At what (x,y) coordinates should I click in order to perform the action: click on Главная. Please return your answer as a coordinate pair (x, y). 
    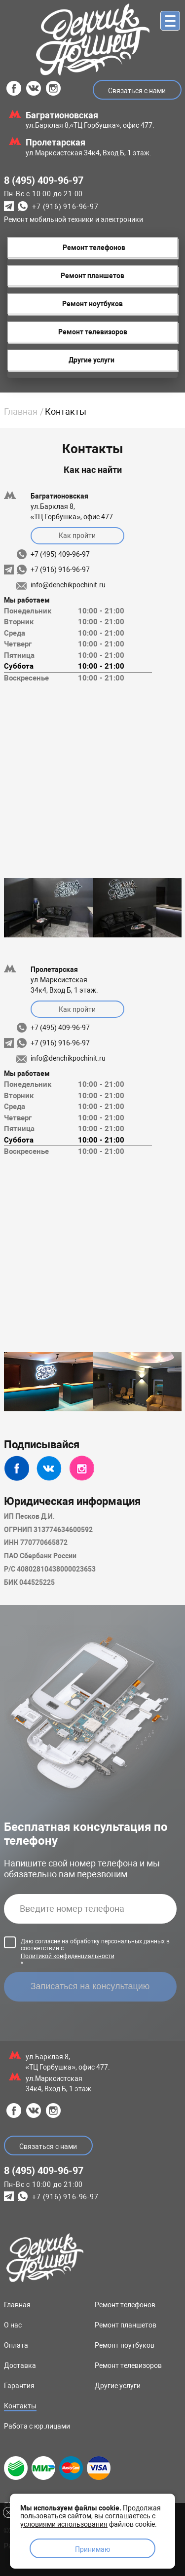
    Looking at the image, I should click on (20, 411).